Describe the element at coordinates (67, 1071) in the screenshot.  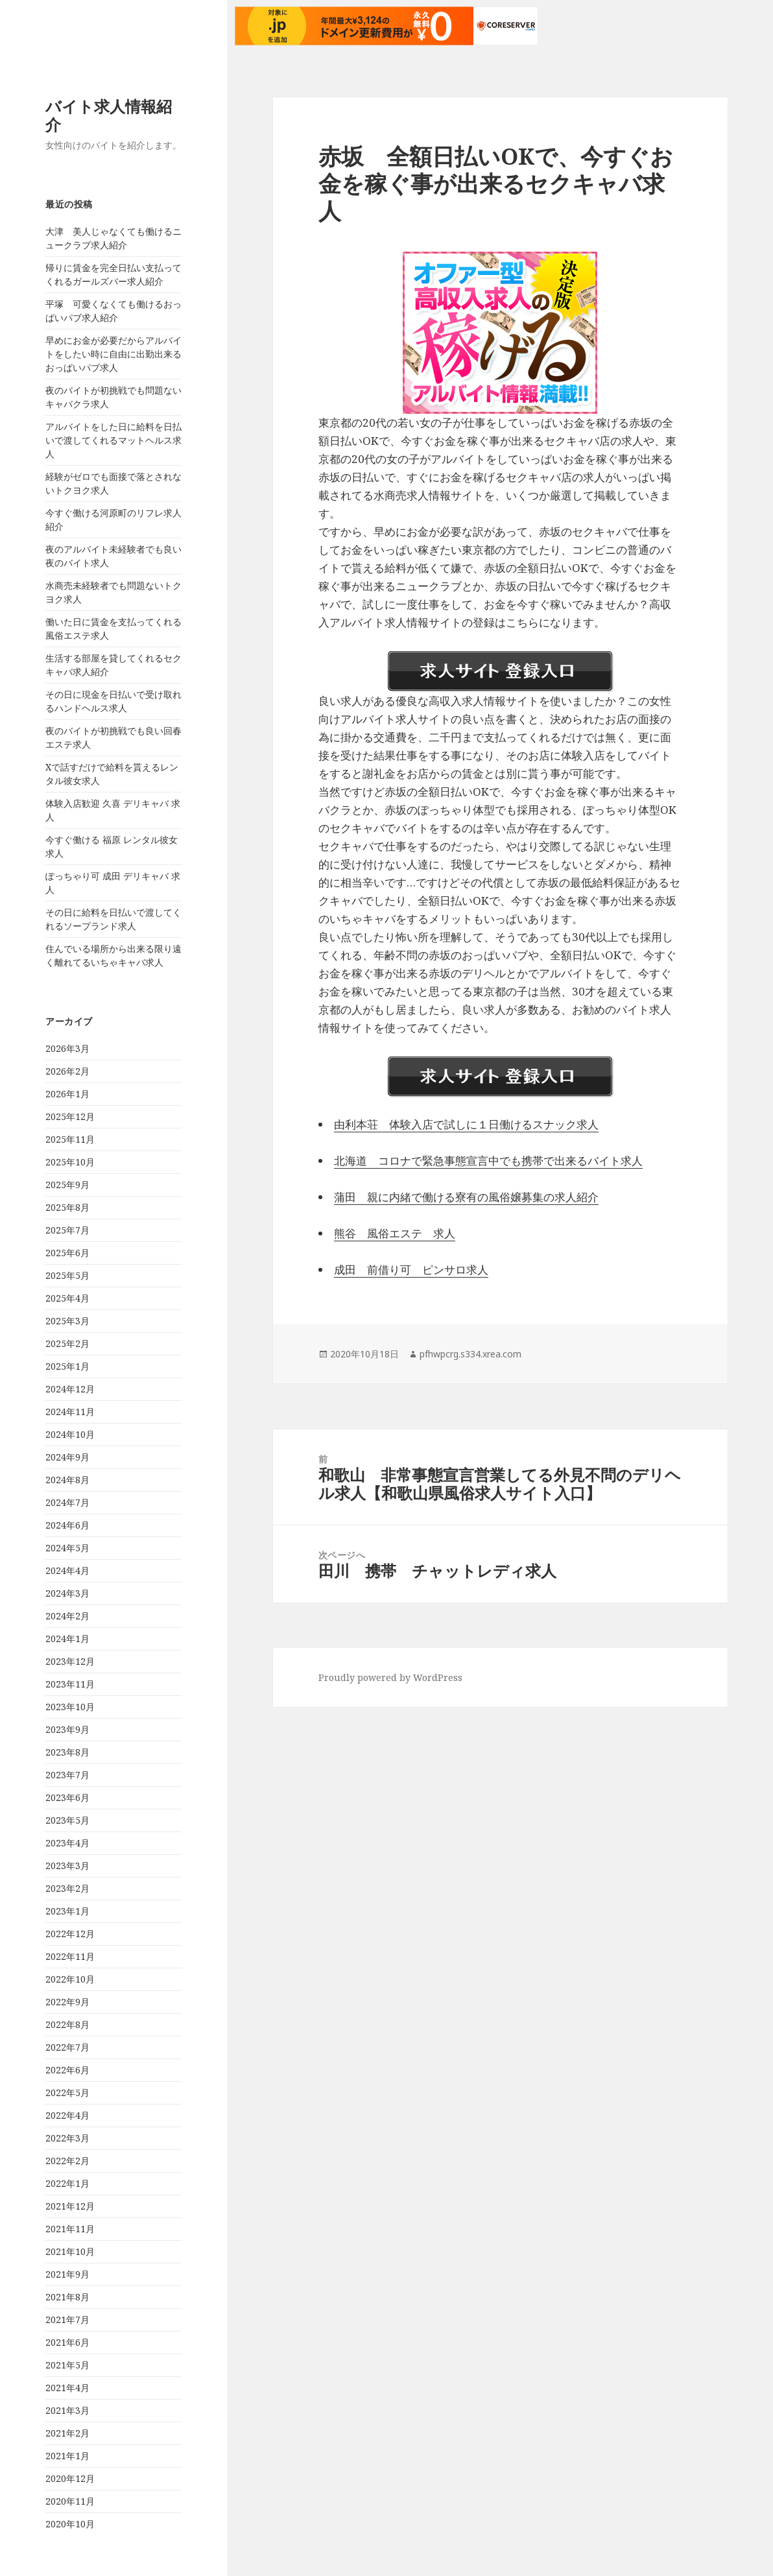
I see `2026年2月` at that location.